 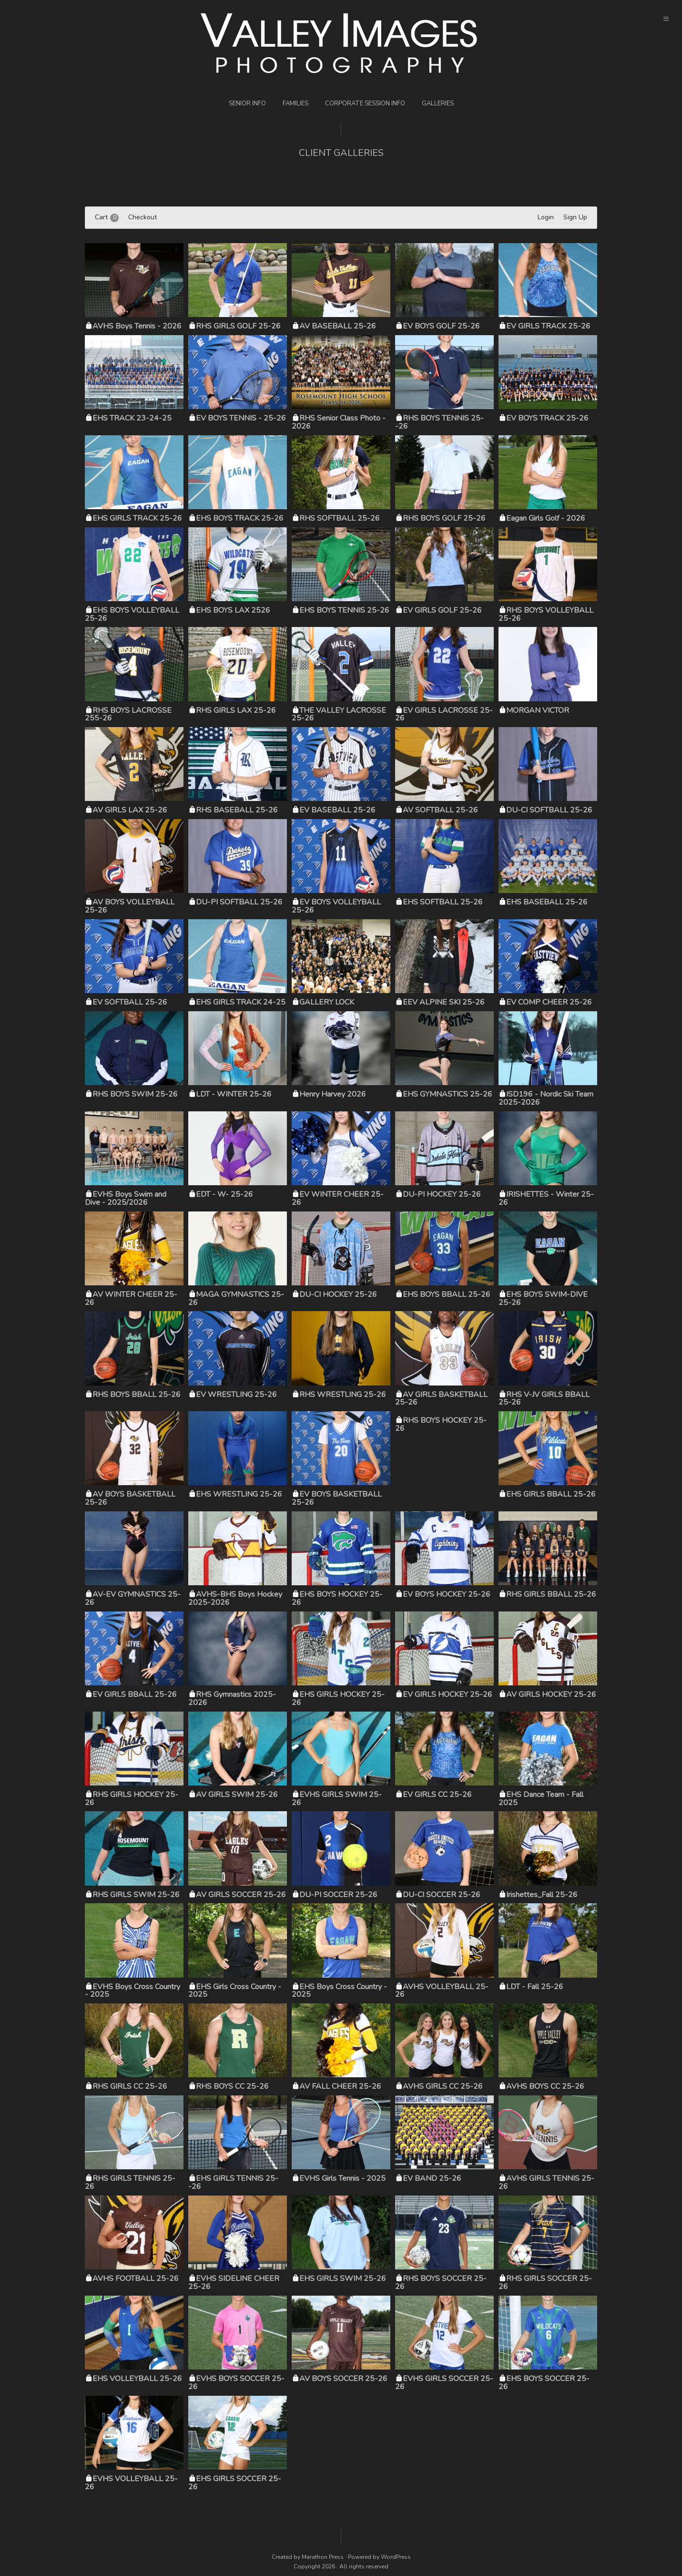 I want to click on EHS GYMNASTICS 25-26, so click(x=447, y=1094).